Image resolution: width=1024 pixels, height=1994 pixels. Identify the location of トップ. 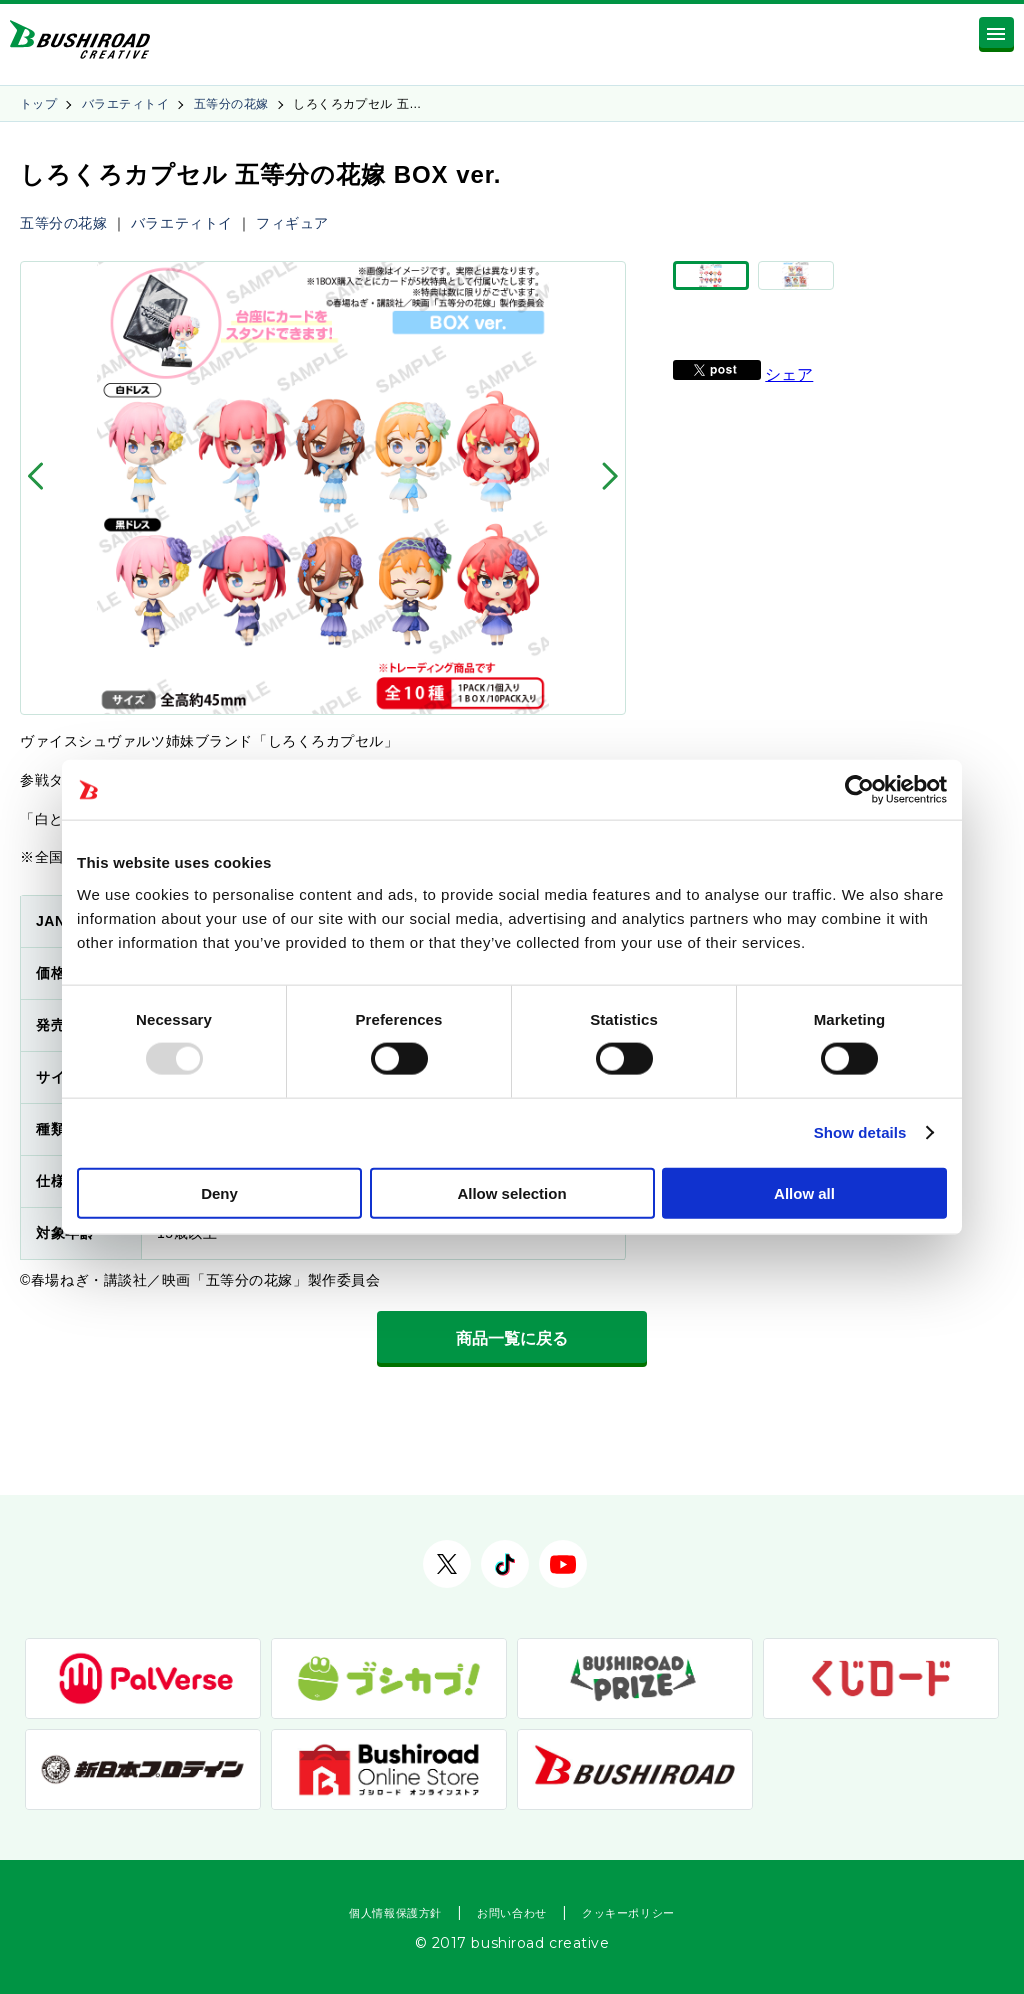
(38, 104).